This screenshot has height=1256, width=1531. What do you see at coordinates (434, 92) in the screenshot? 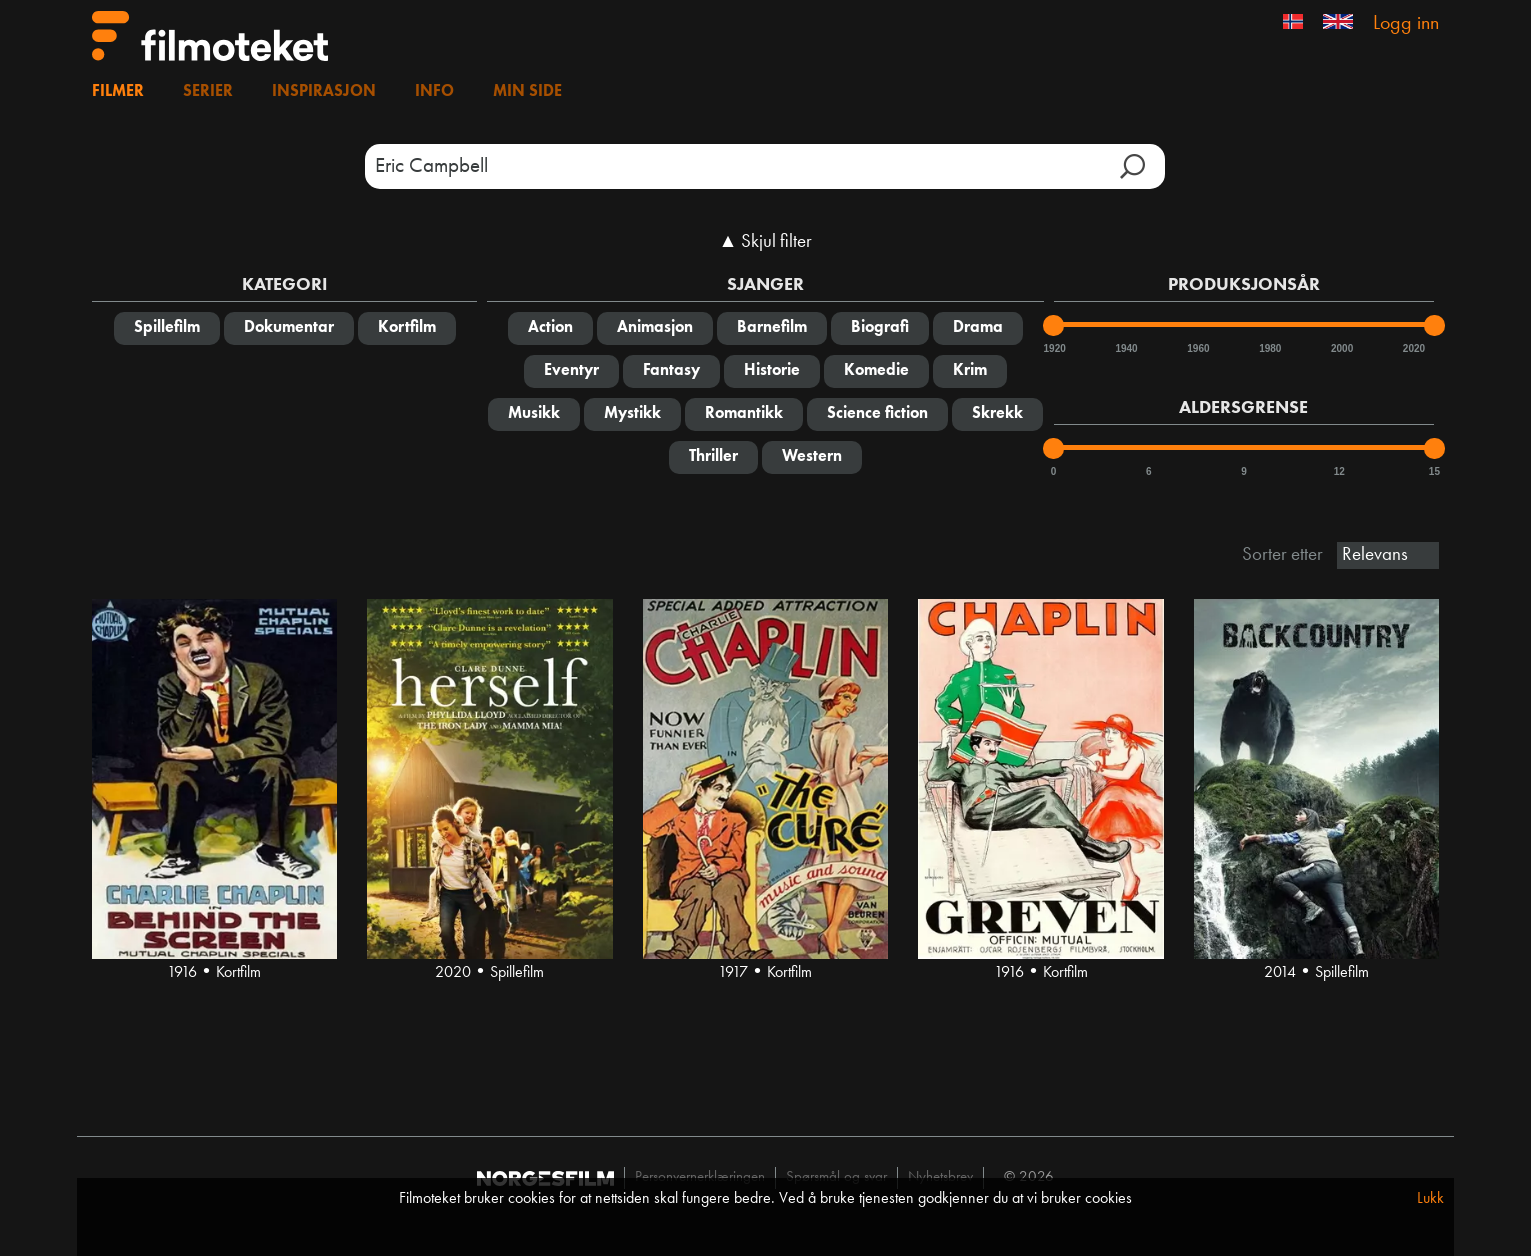
I see `Info` at bounding box center [434, 92].